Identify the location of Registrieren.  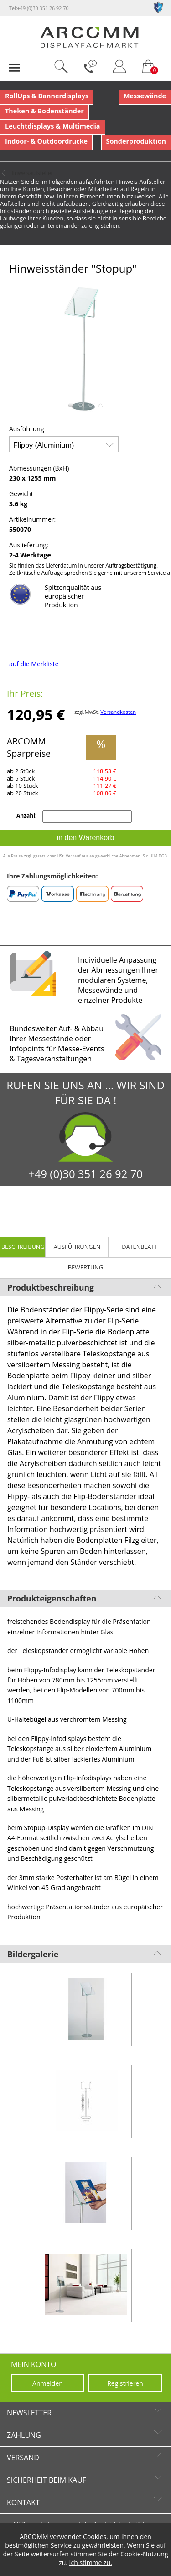
(125, 2383).